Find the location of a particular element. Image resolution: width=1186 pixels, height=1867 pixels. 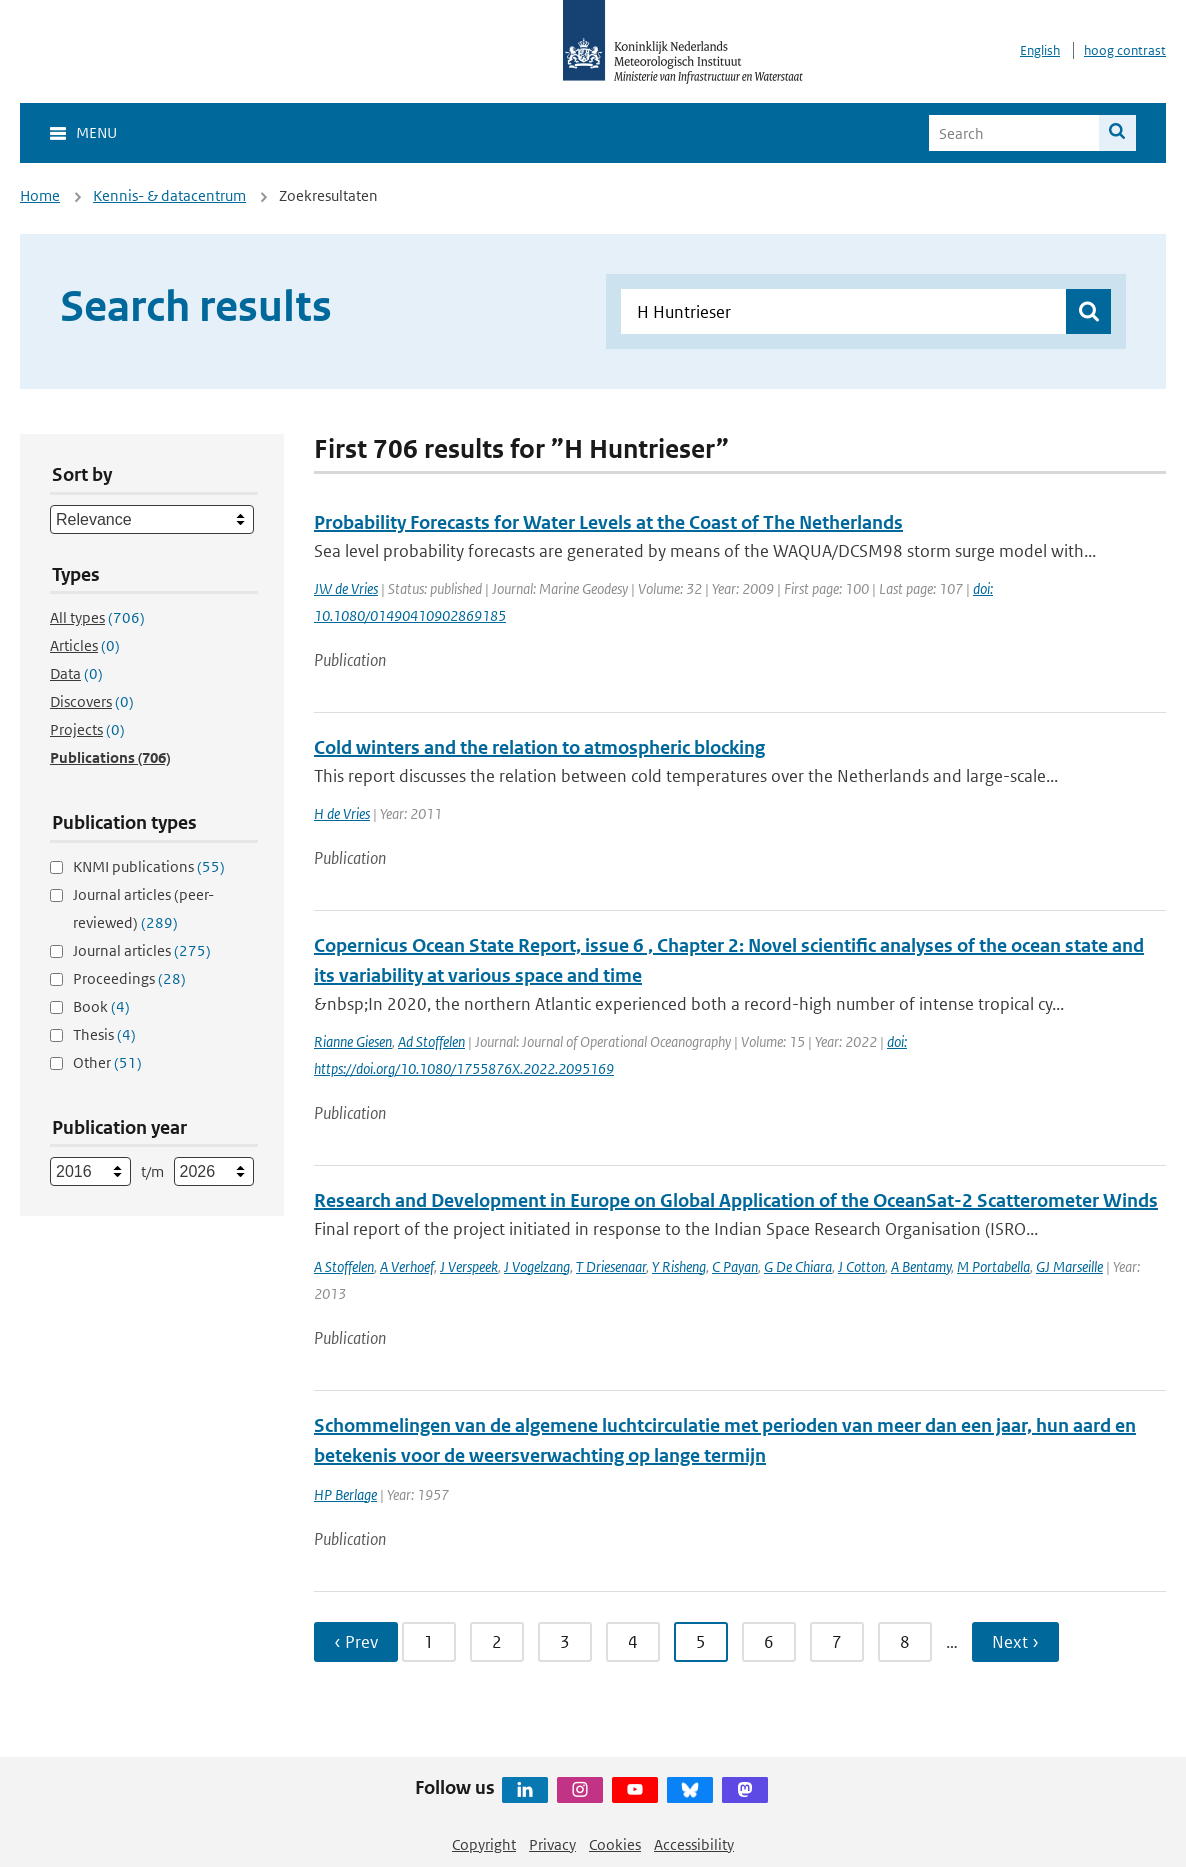

A Verhoef is located at coordinates (407, 1266).